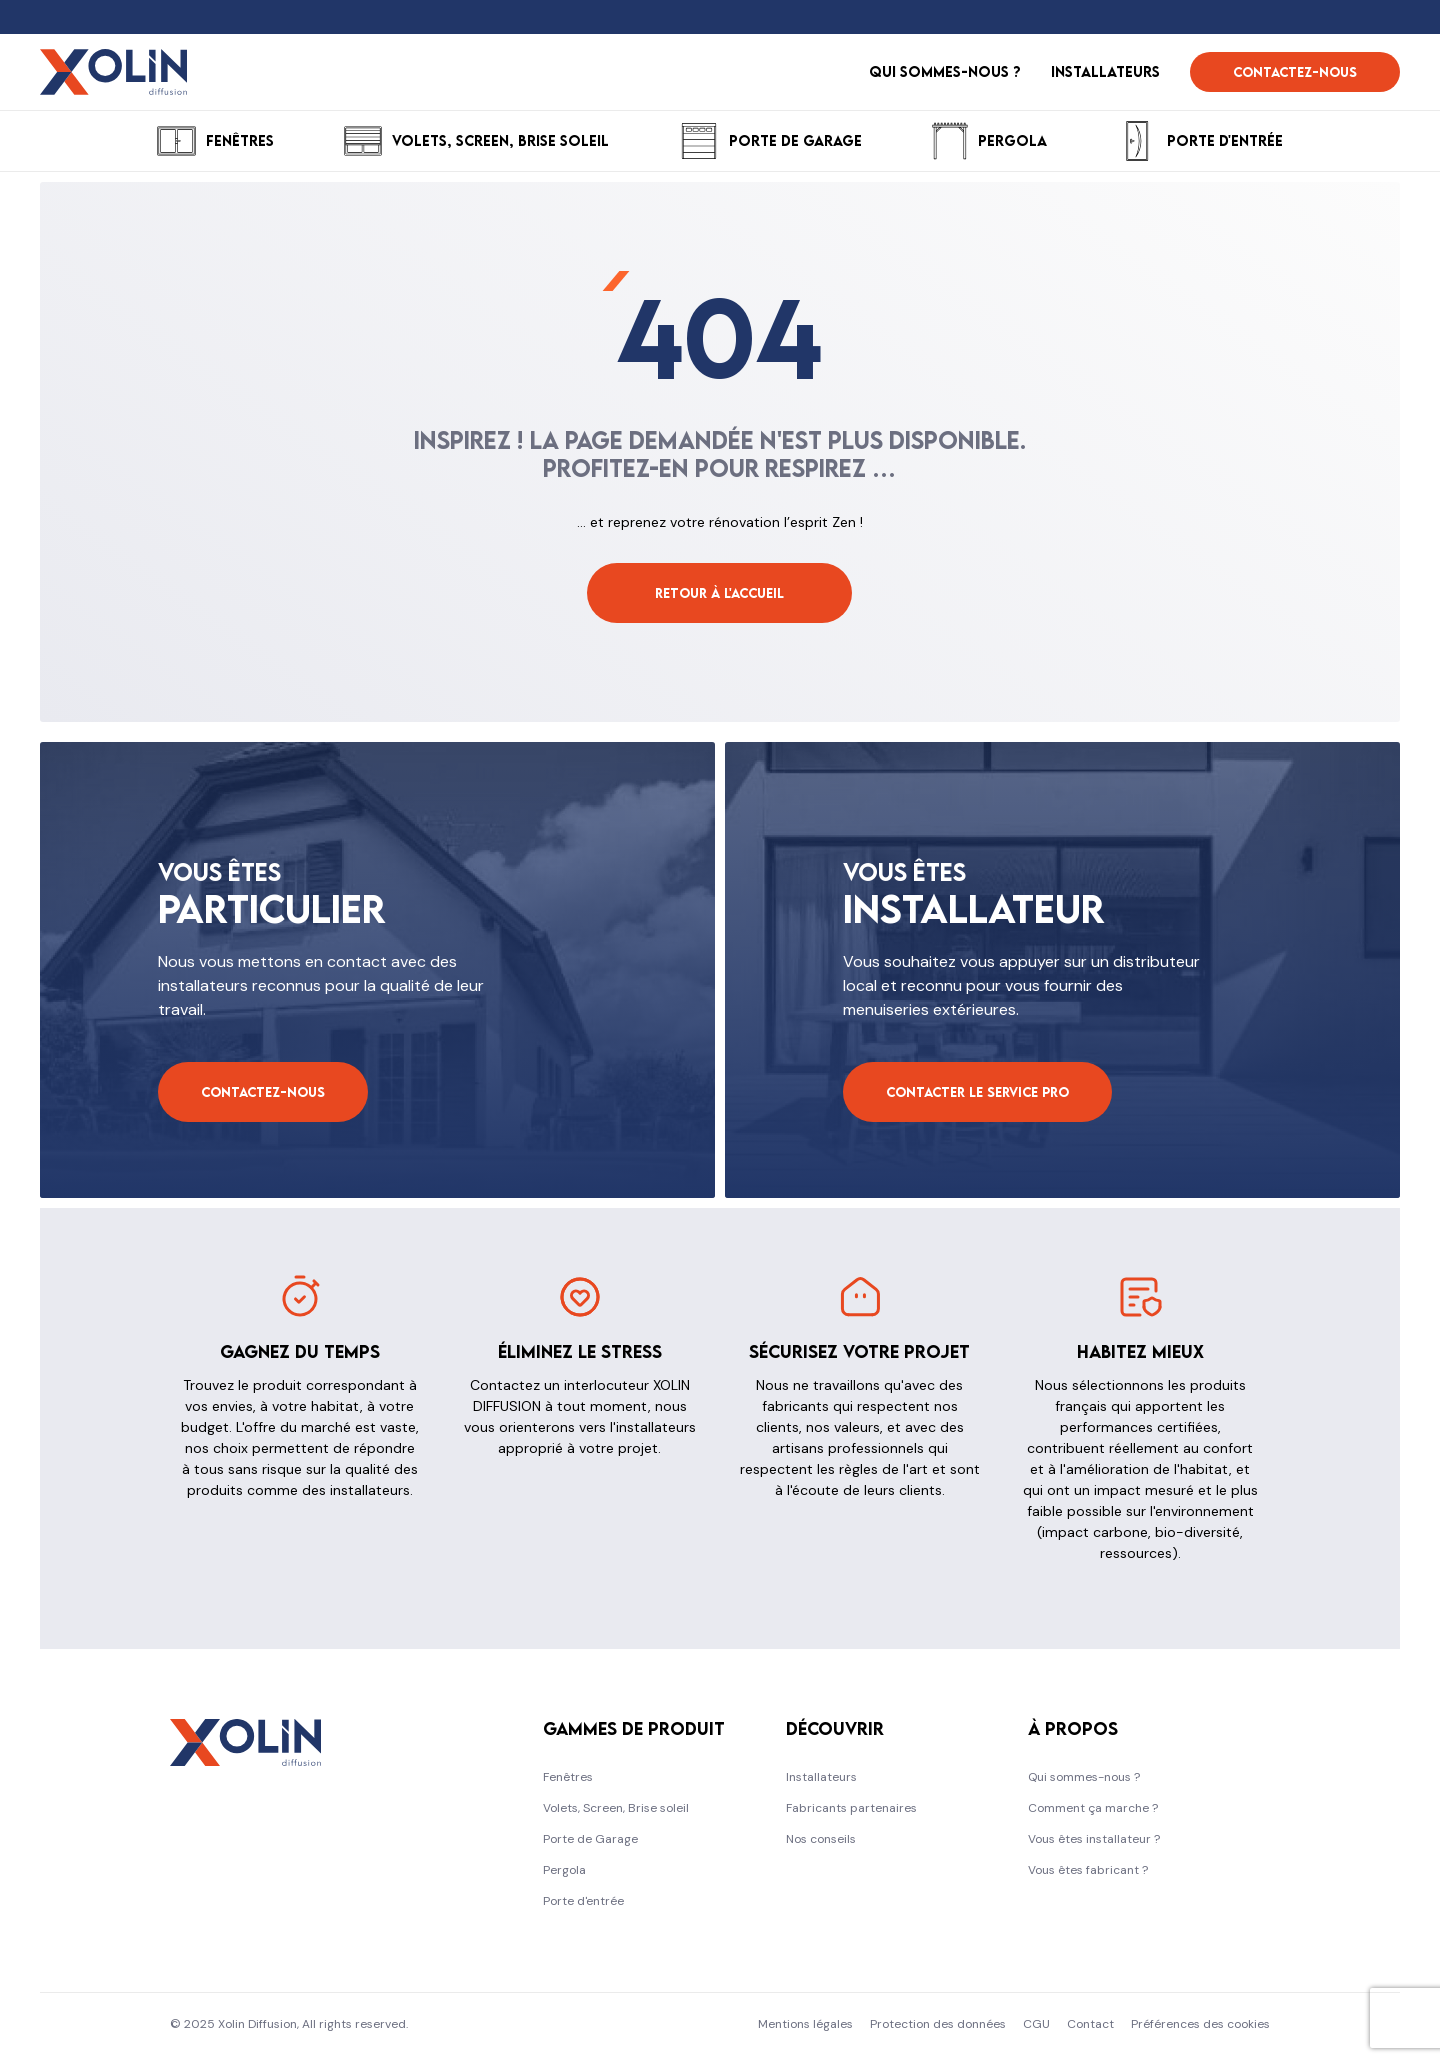 The image size is (1440, 2062). What do you see at coordinates (1084, 1777) in the screenshot?
I see `Qui sommes-nous ?` at bounding box center [1084, 1777].